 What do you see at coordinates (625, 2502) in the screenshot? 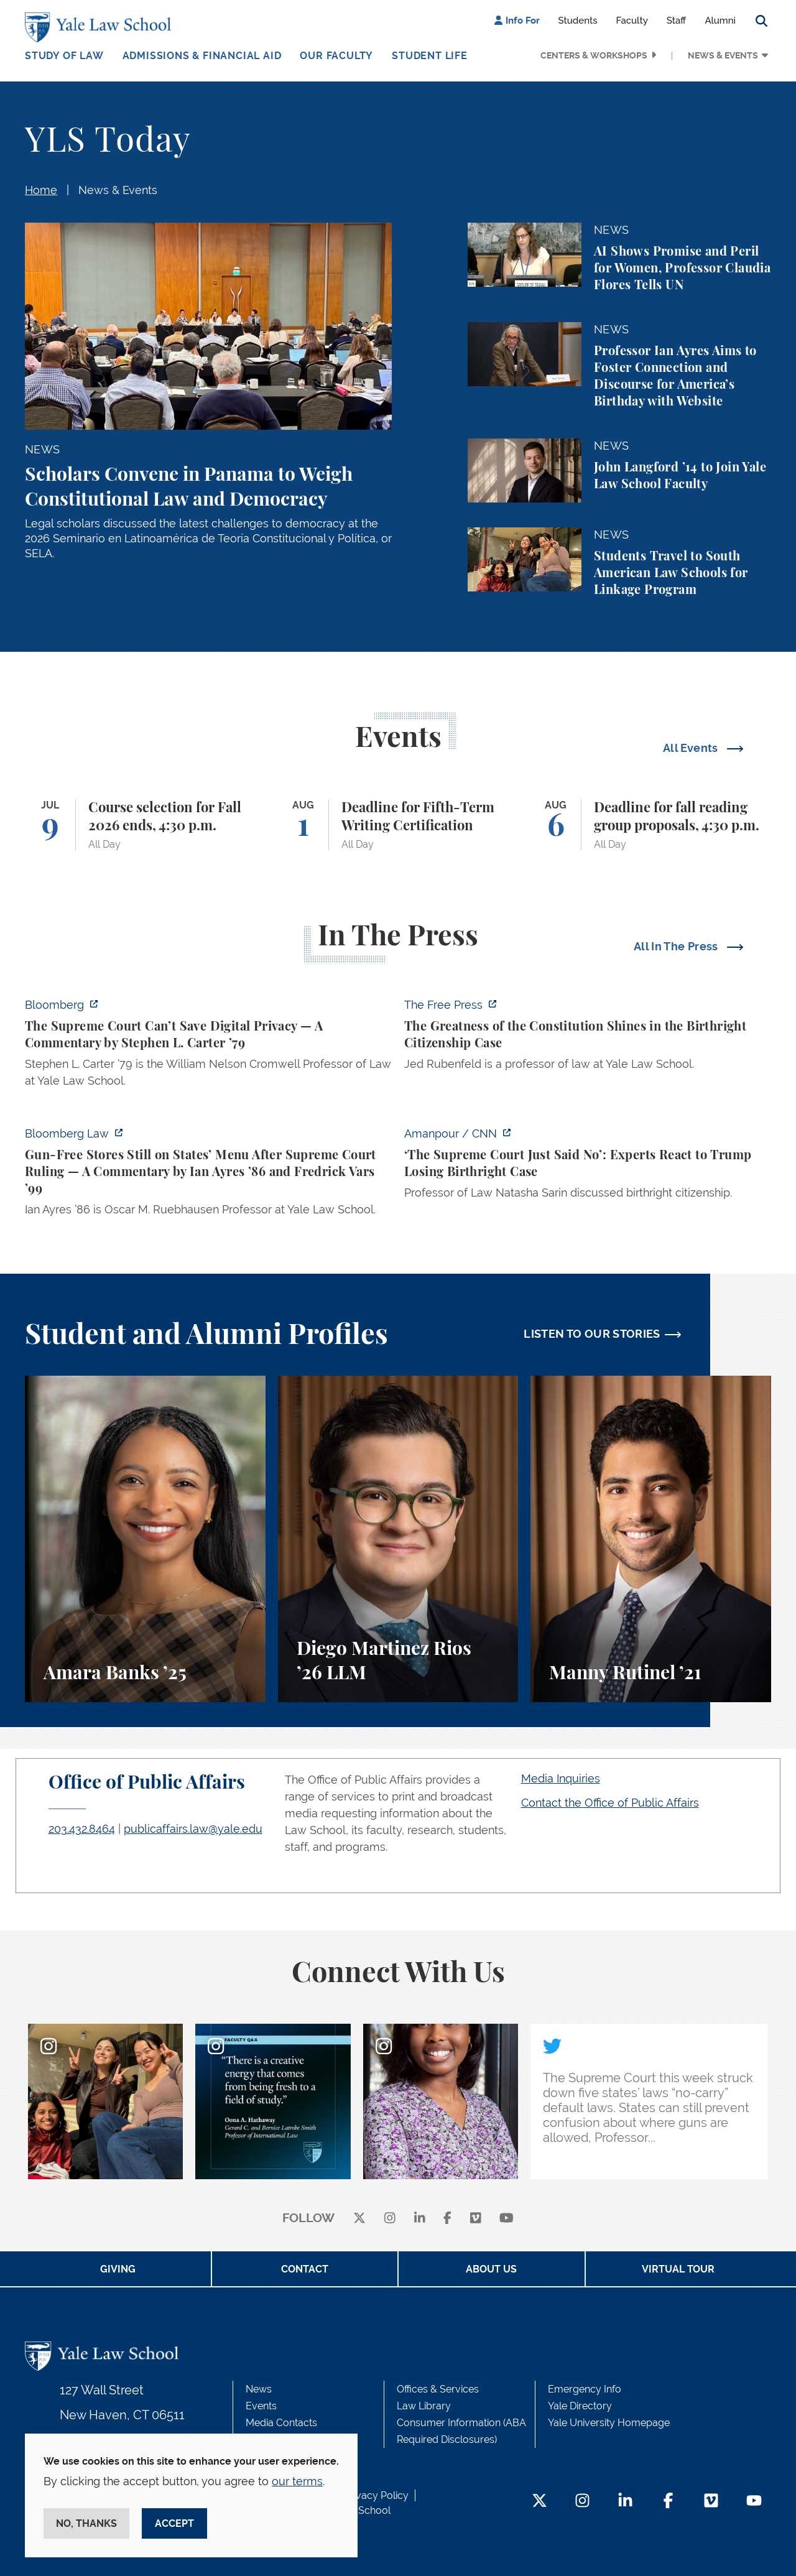
I see `[LinkedIn Footer Icon]` at bounding box center [625, 2502].